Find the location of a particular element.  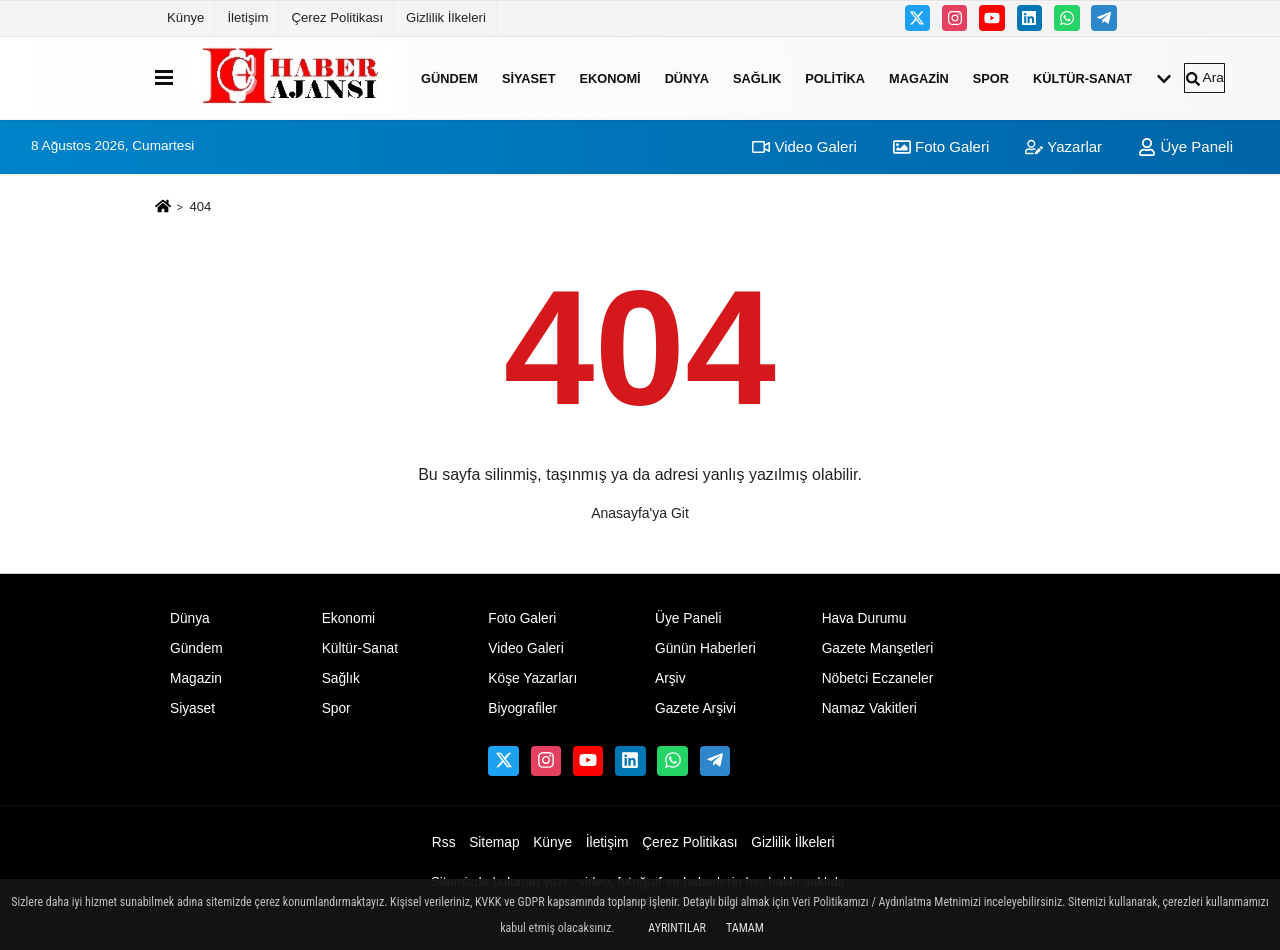

Magazin is located at coordinates (919, 77).